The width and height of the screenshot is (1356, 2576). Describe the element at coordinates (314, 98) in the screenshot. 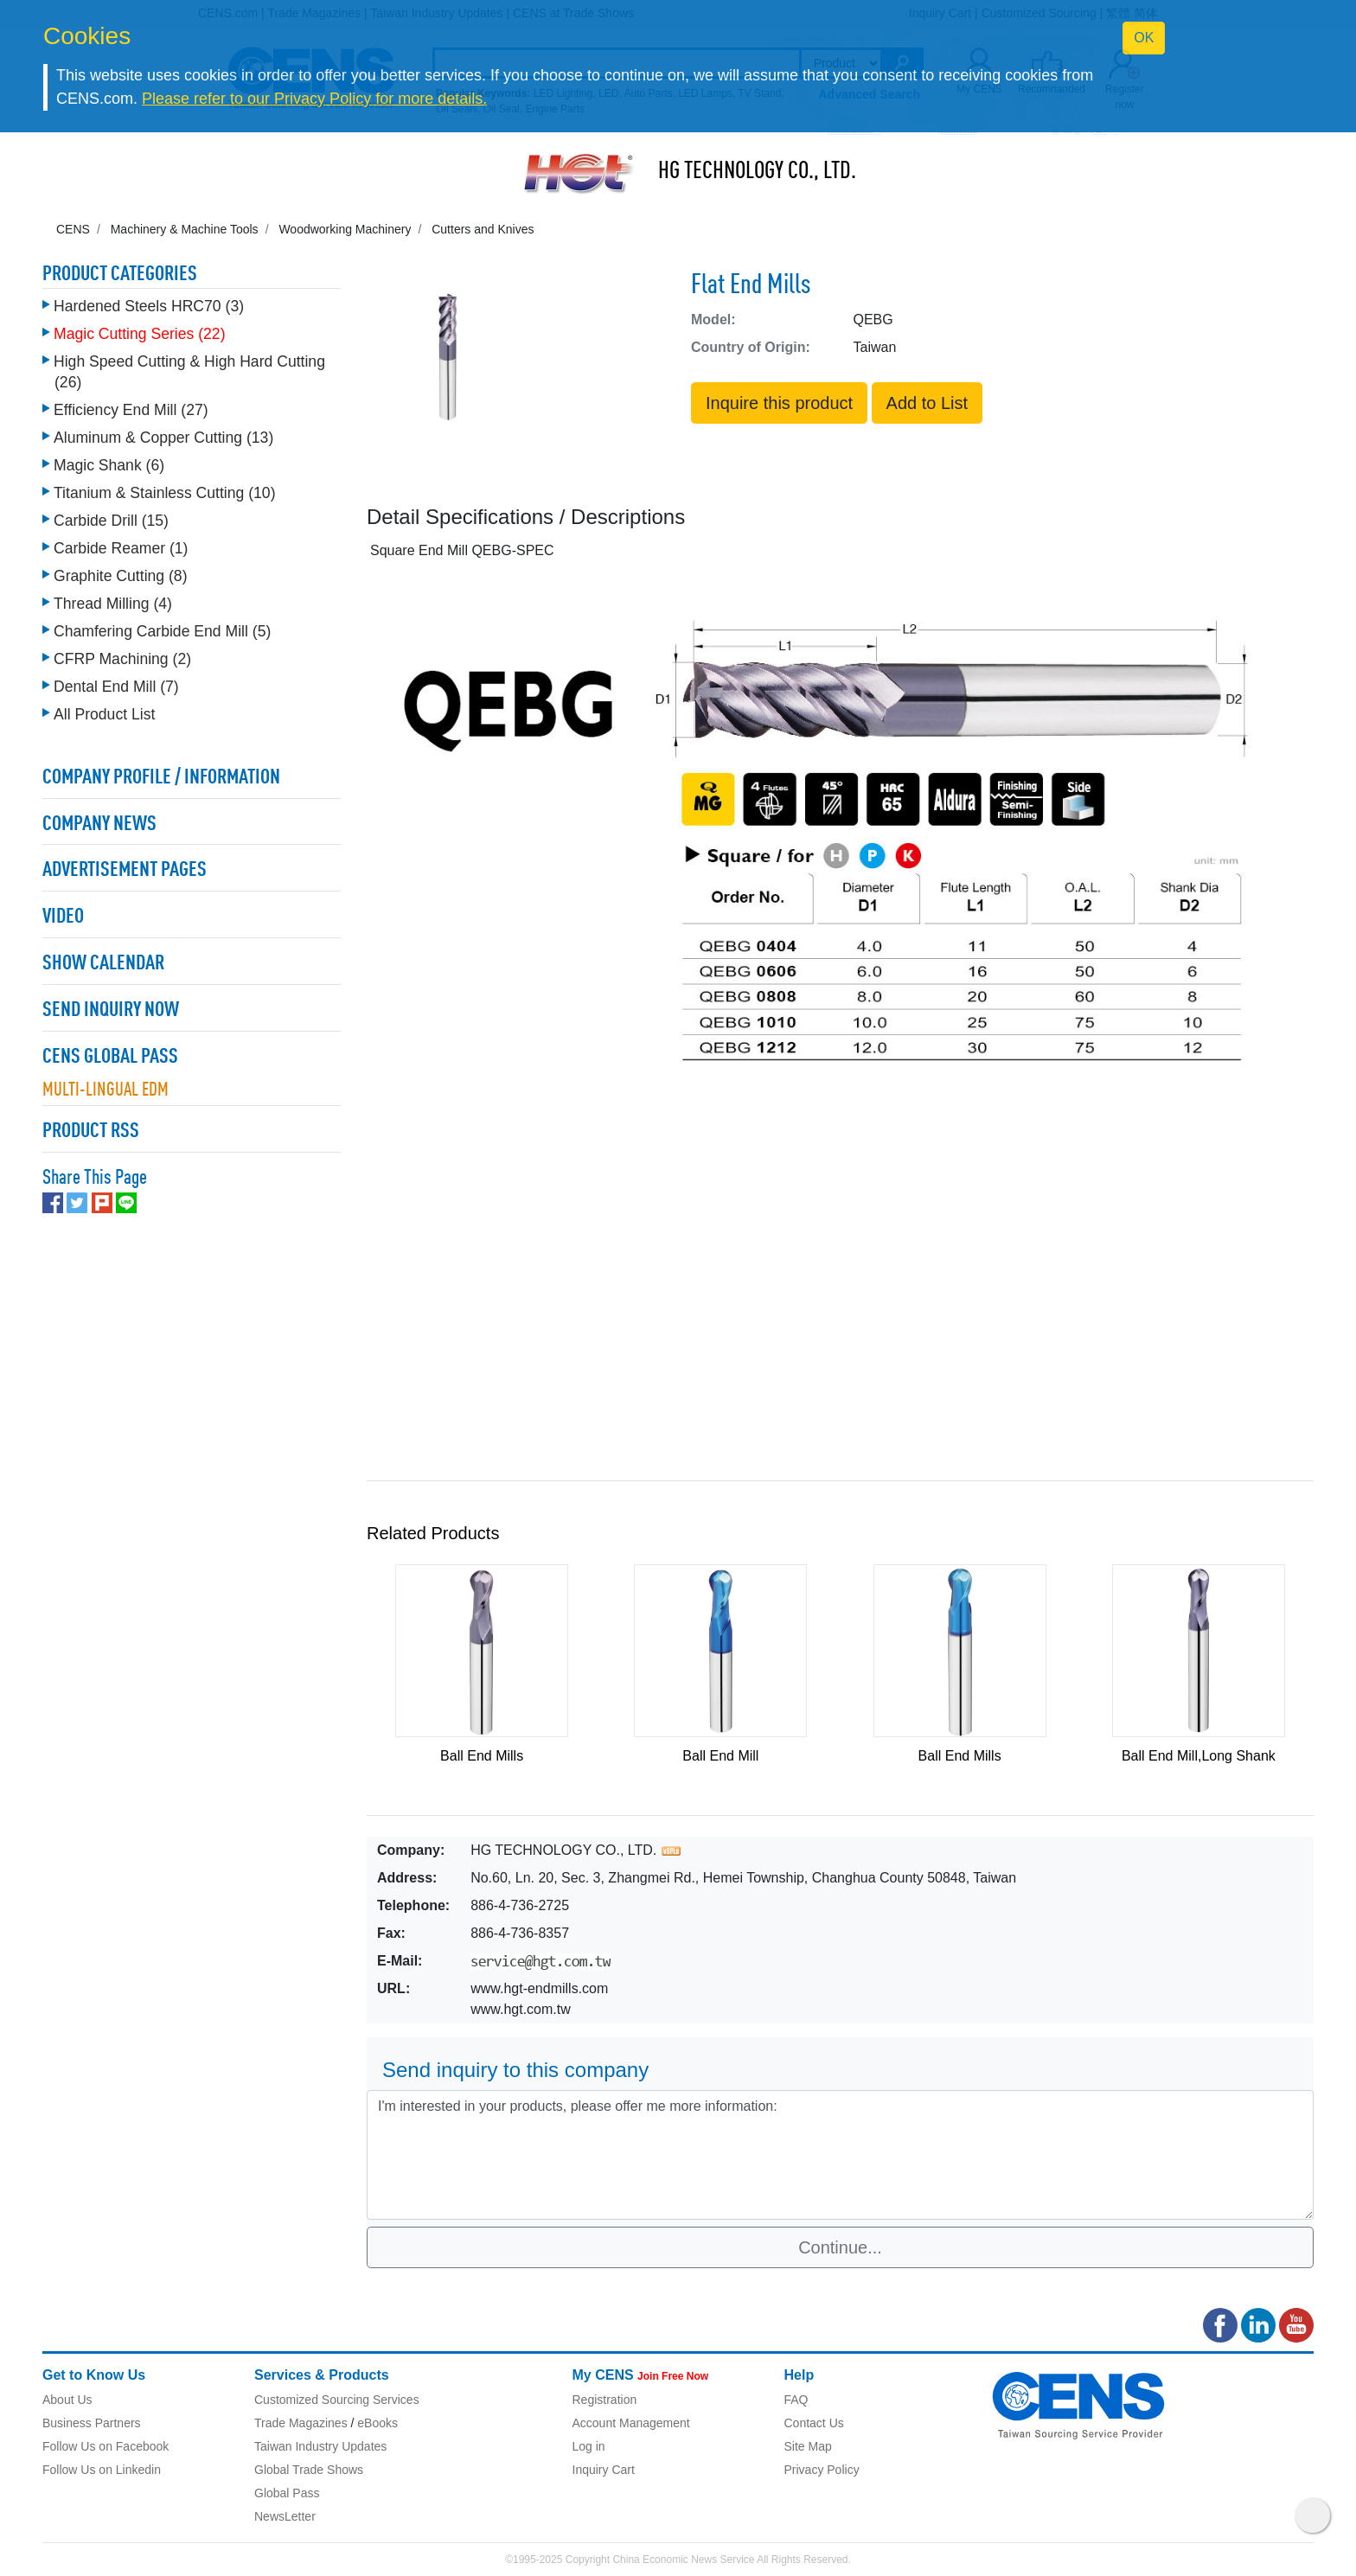

I see `Please refer to our Privacy Policy for more details.` at that location.